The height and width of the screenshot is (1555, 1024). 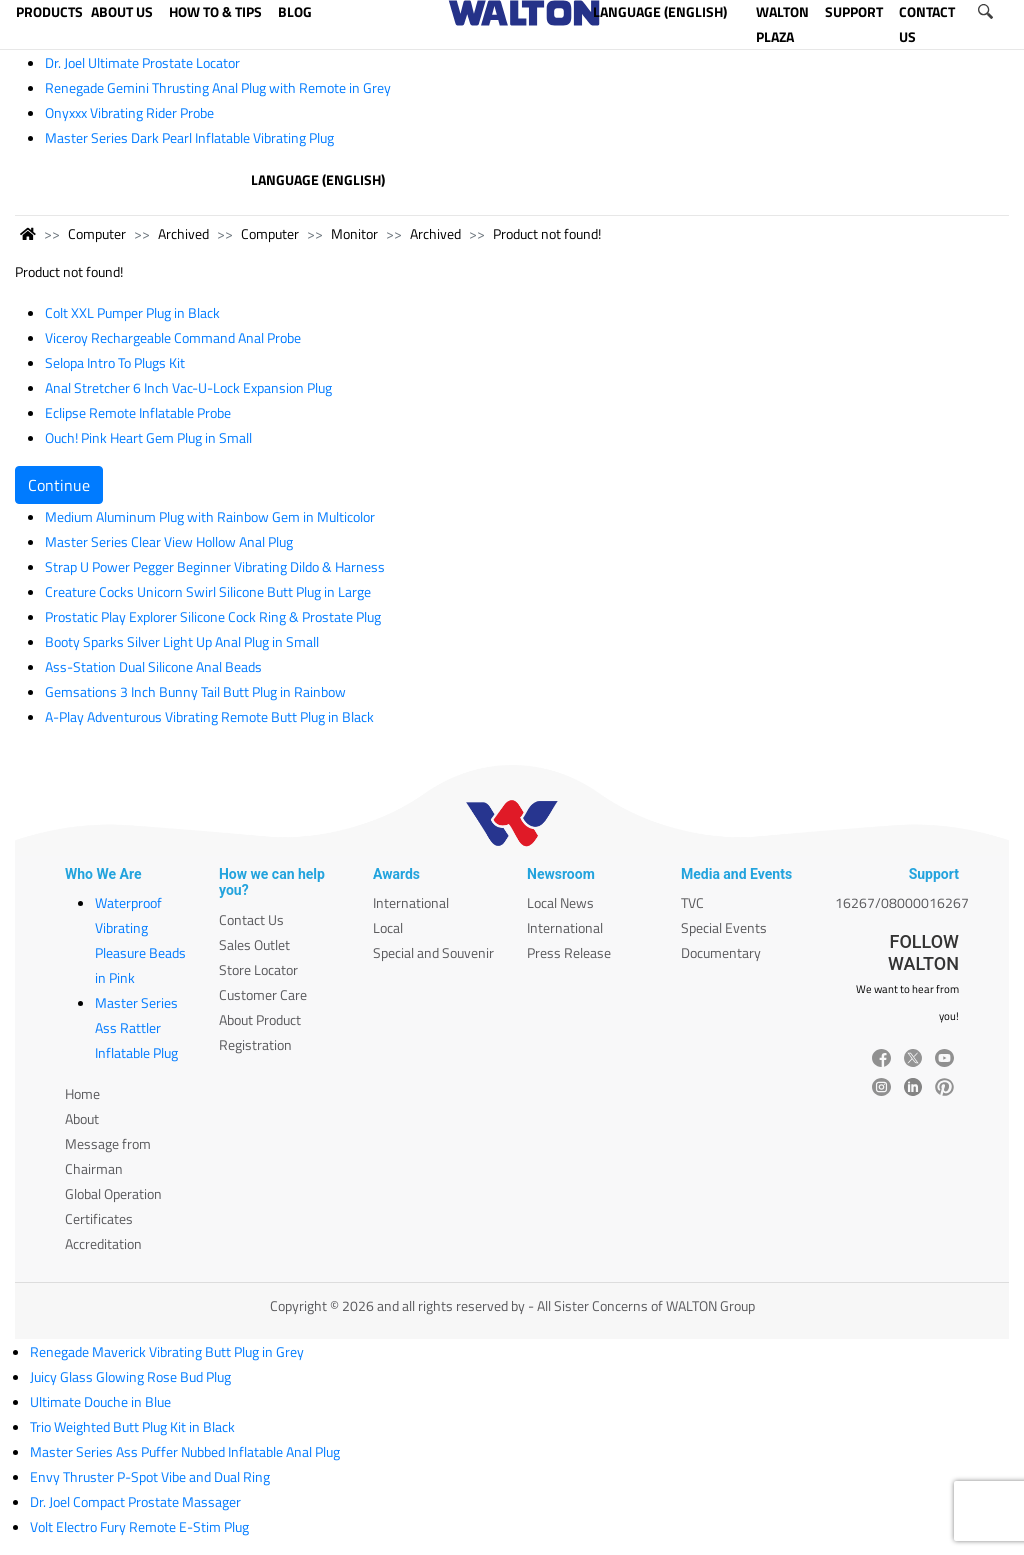 I want to click on Customer Care, so click(x=263, y=994).